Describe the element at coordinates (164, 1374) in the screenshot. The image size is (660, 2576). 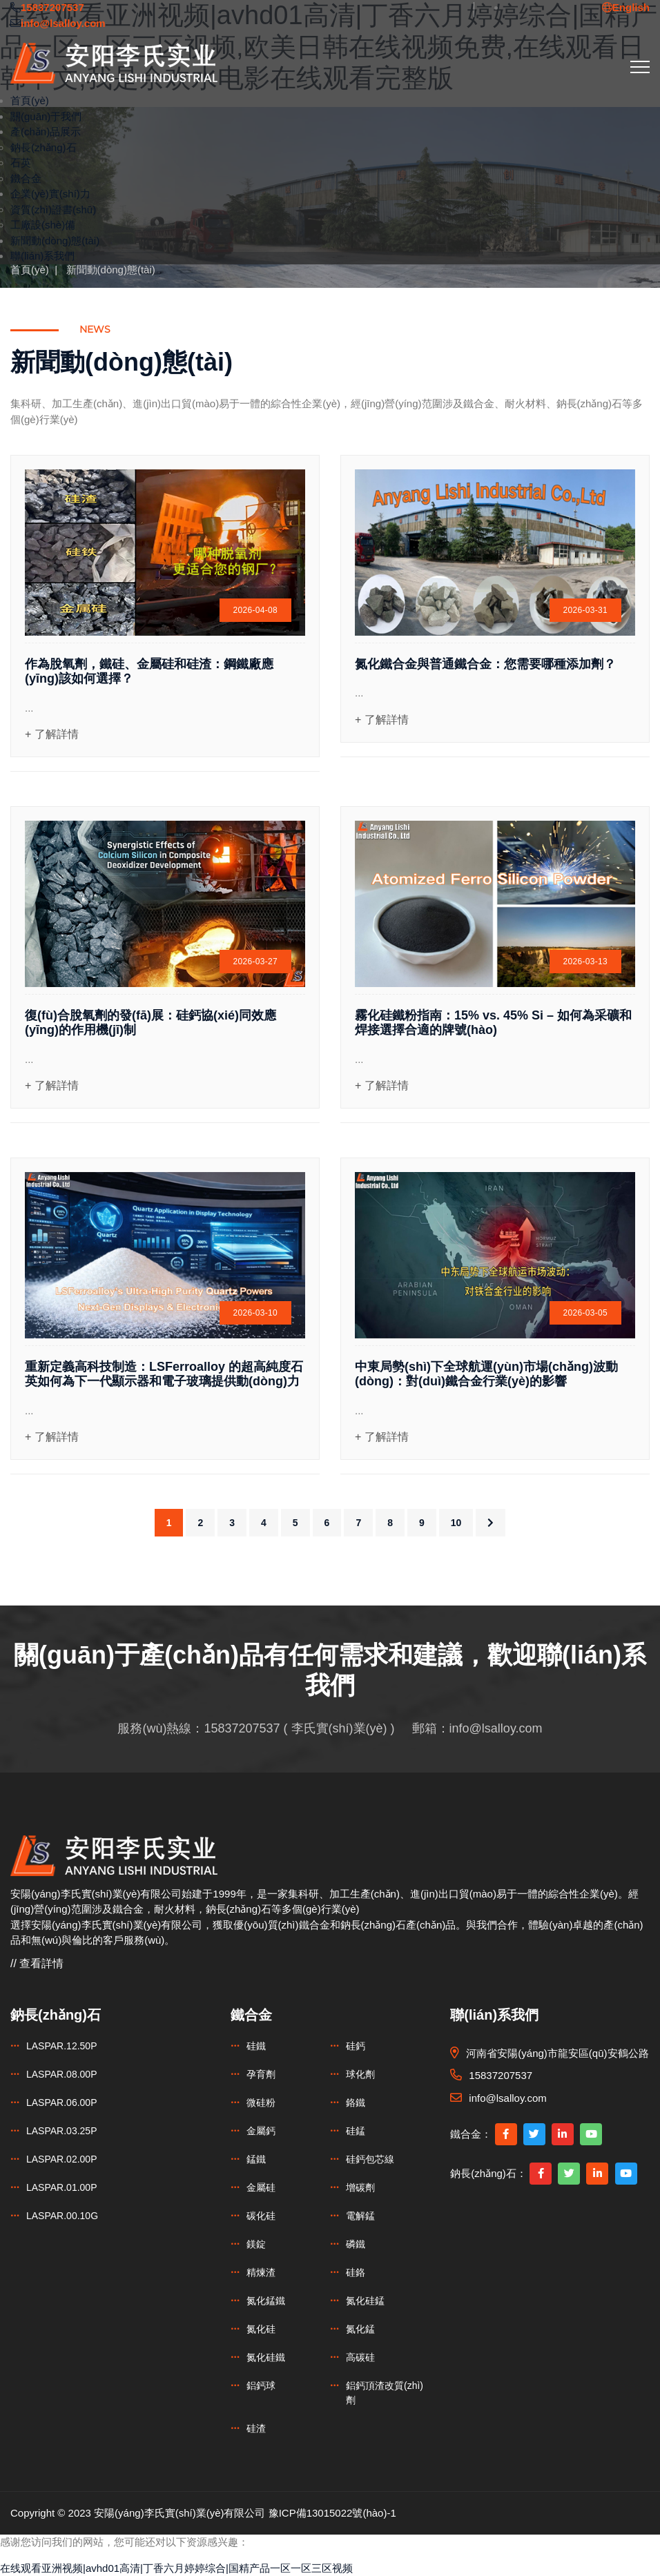
I see `重新定義高科技制造：LSFerroalloy 的超高純度石英如何為下一代顯示器和電子玻璃提供動(dòng)力` at that location.